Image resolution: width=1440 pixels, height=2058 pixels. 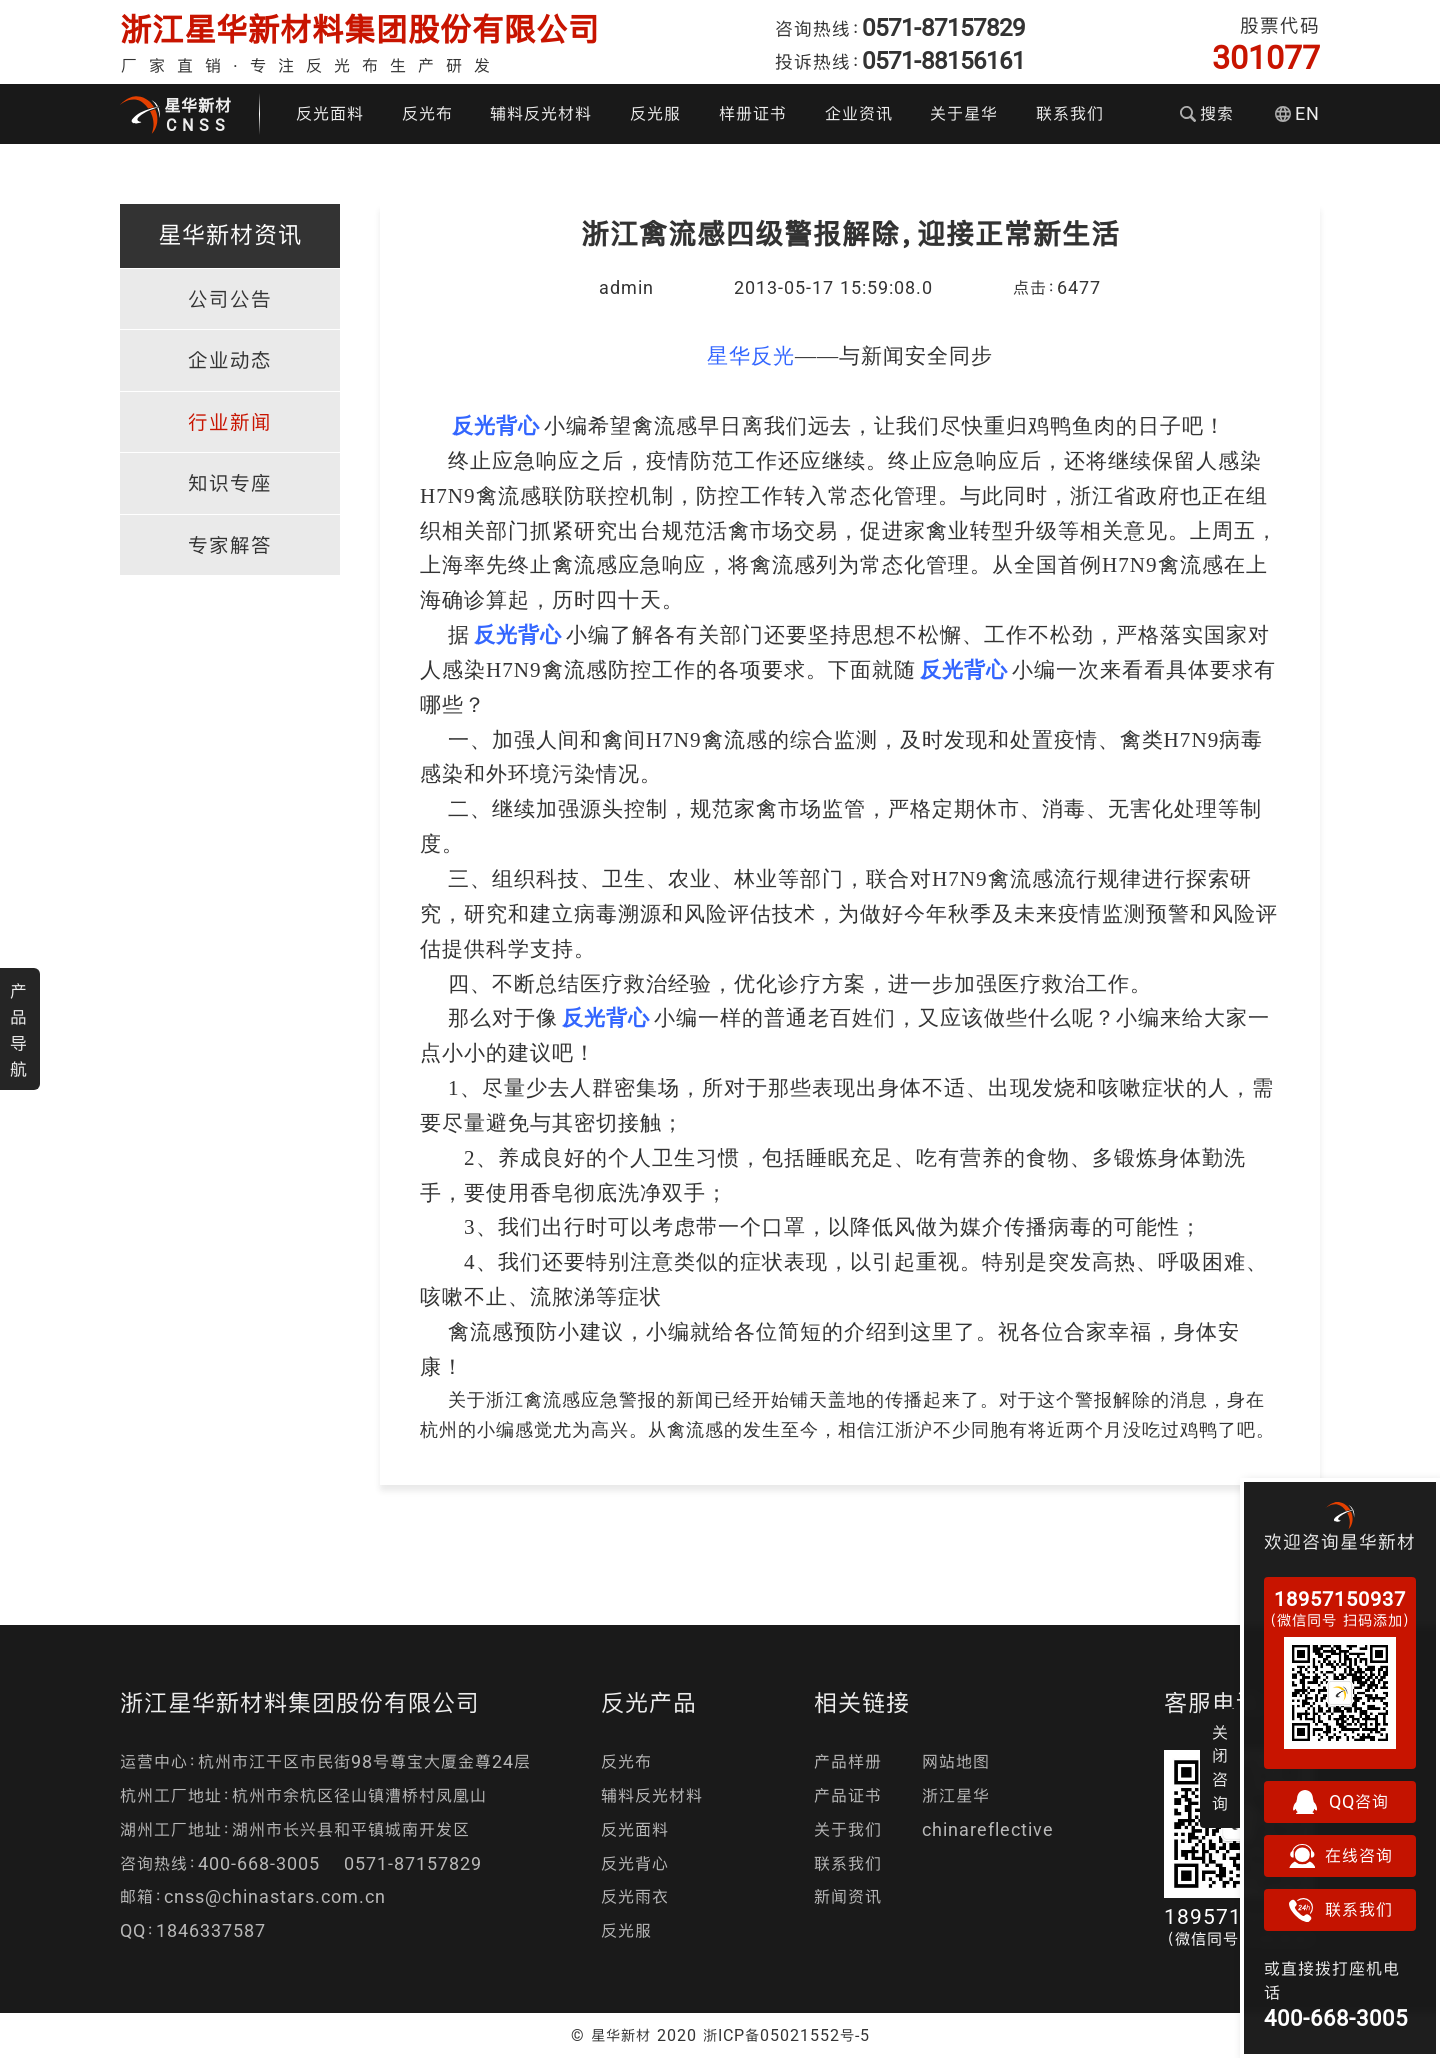 What do you see at coordinates (1220, 1768) in the screenshot?
I see `关闭咨询 [button]` at bounding box center [1220, 1768].